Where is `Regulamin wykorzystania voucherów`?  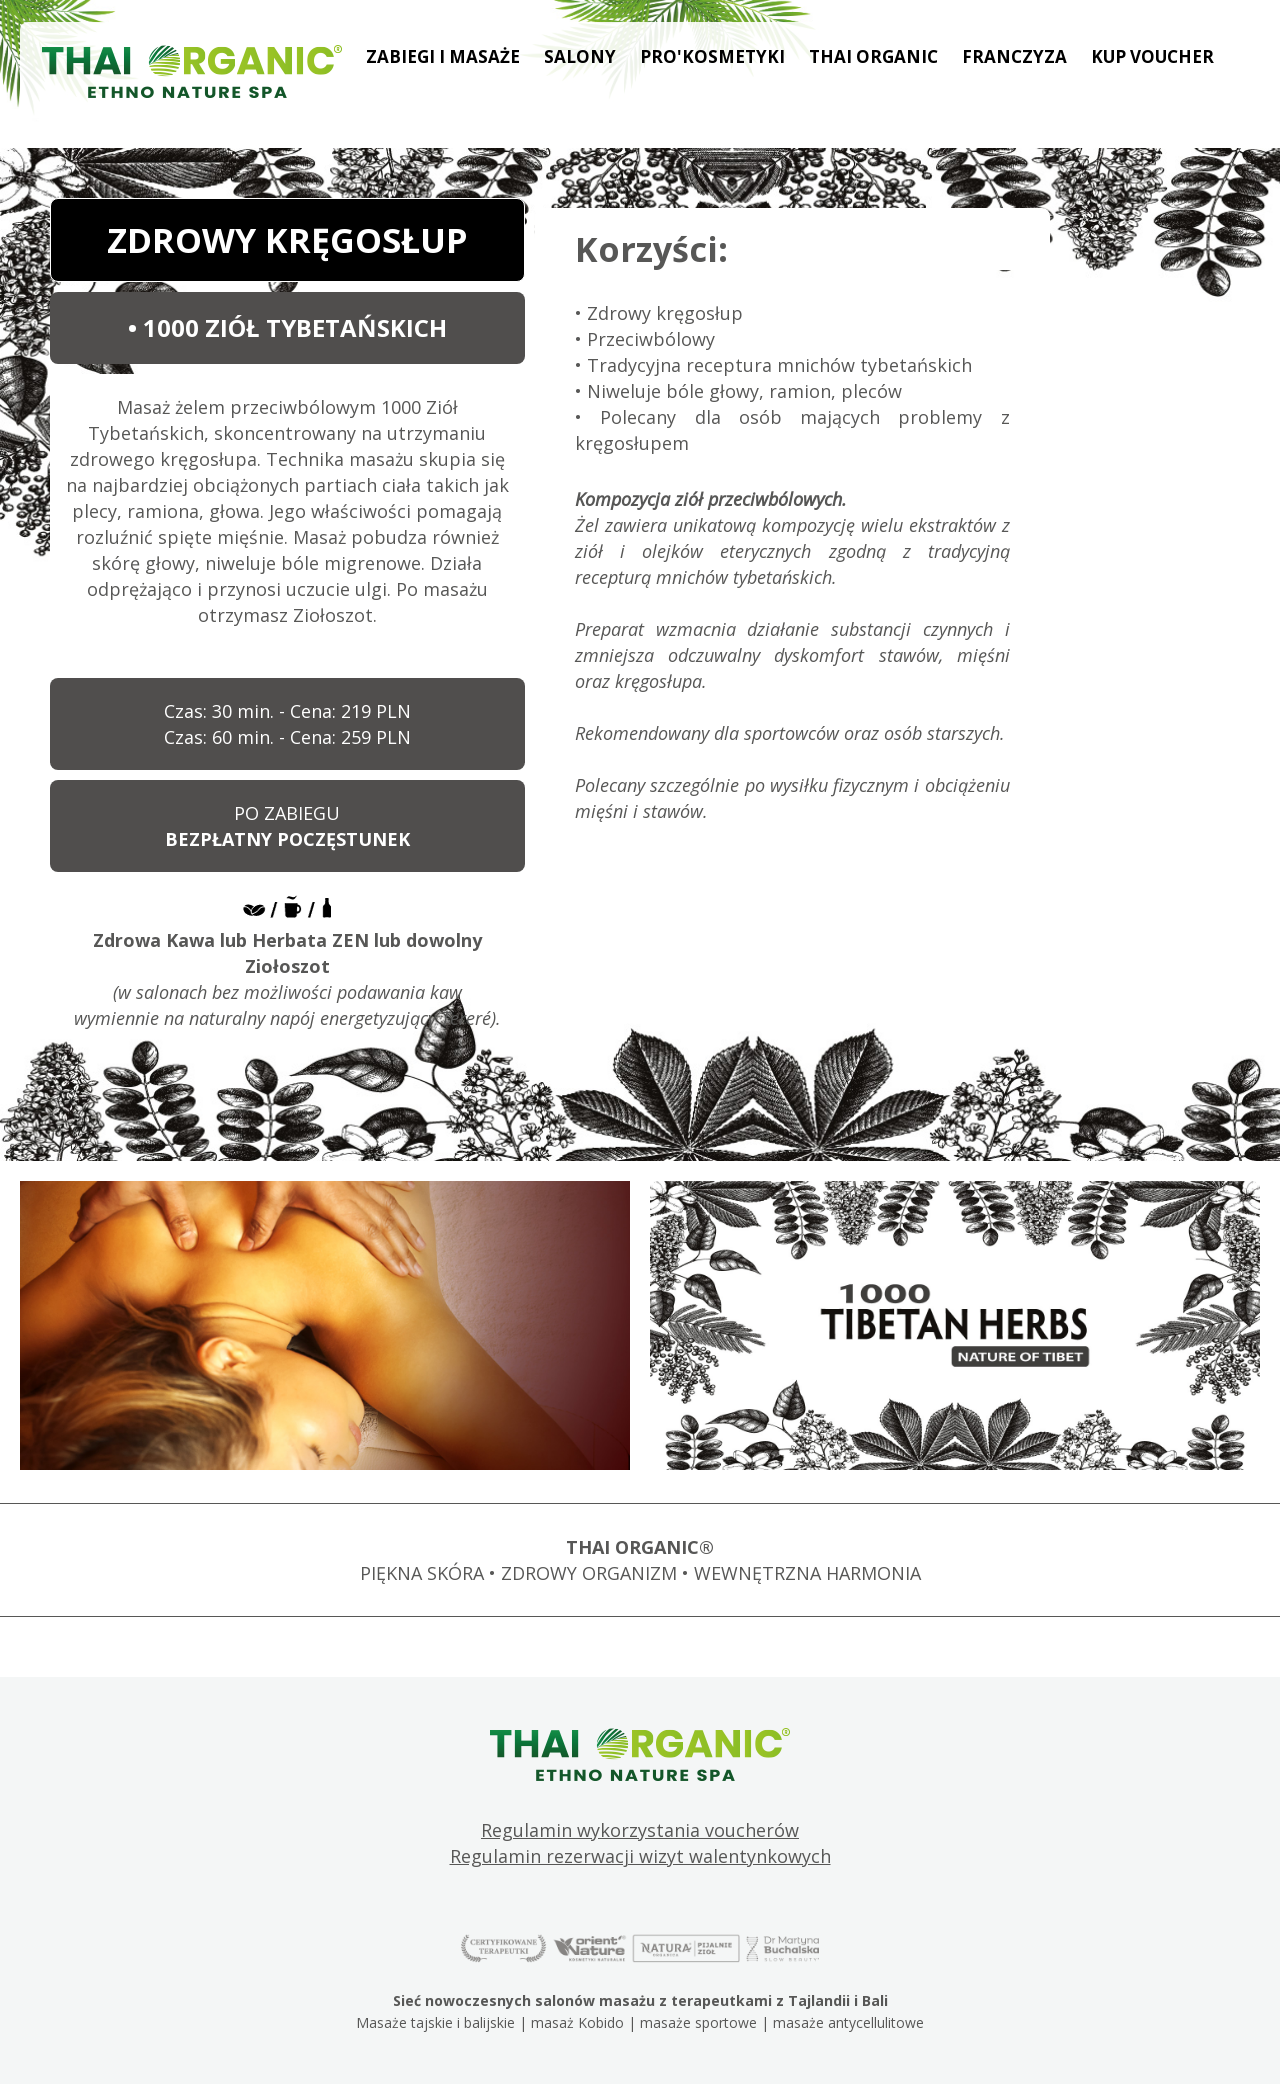
Regulamin wykorzystania voucherów is located at coordinates (640, 1830).